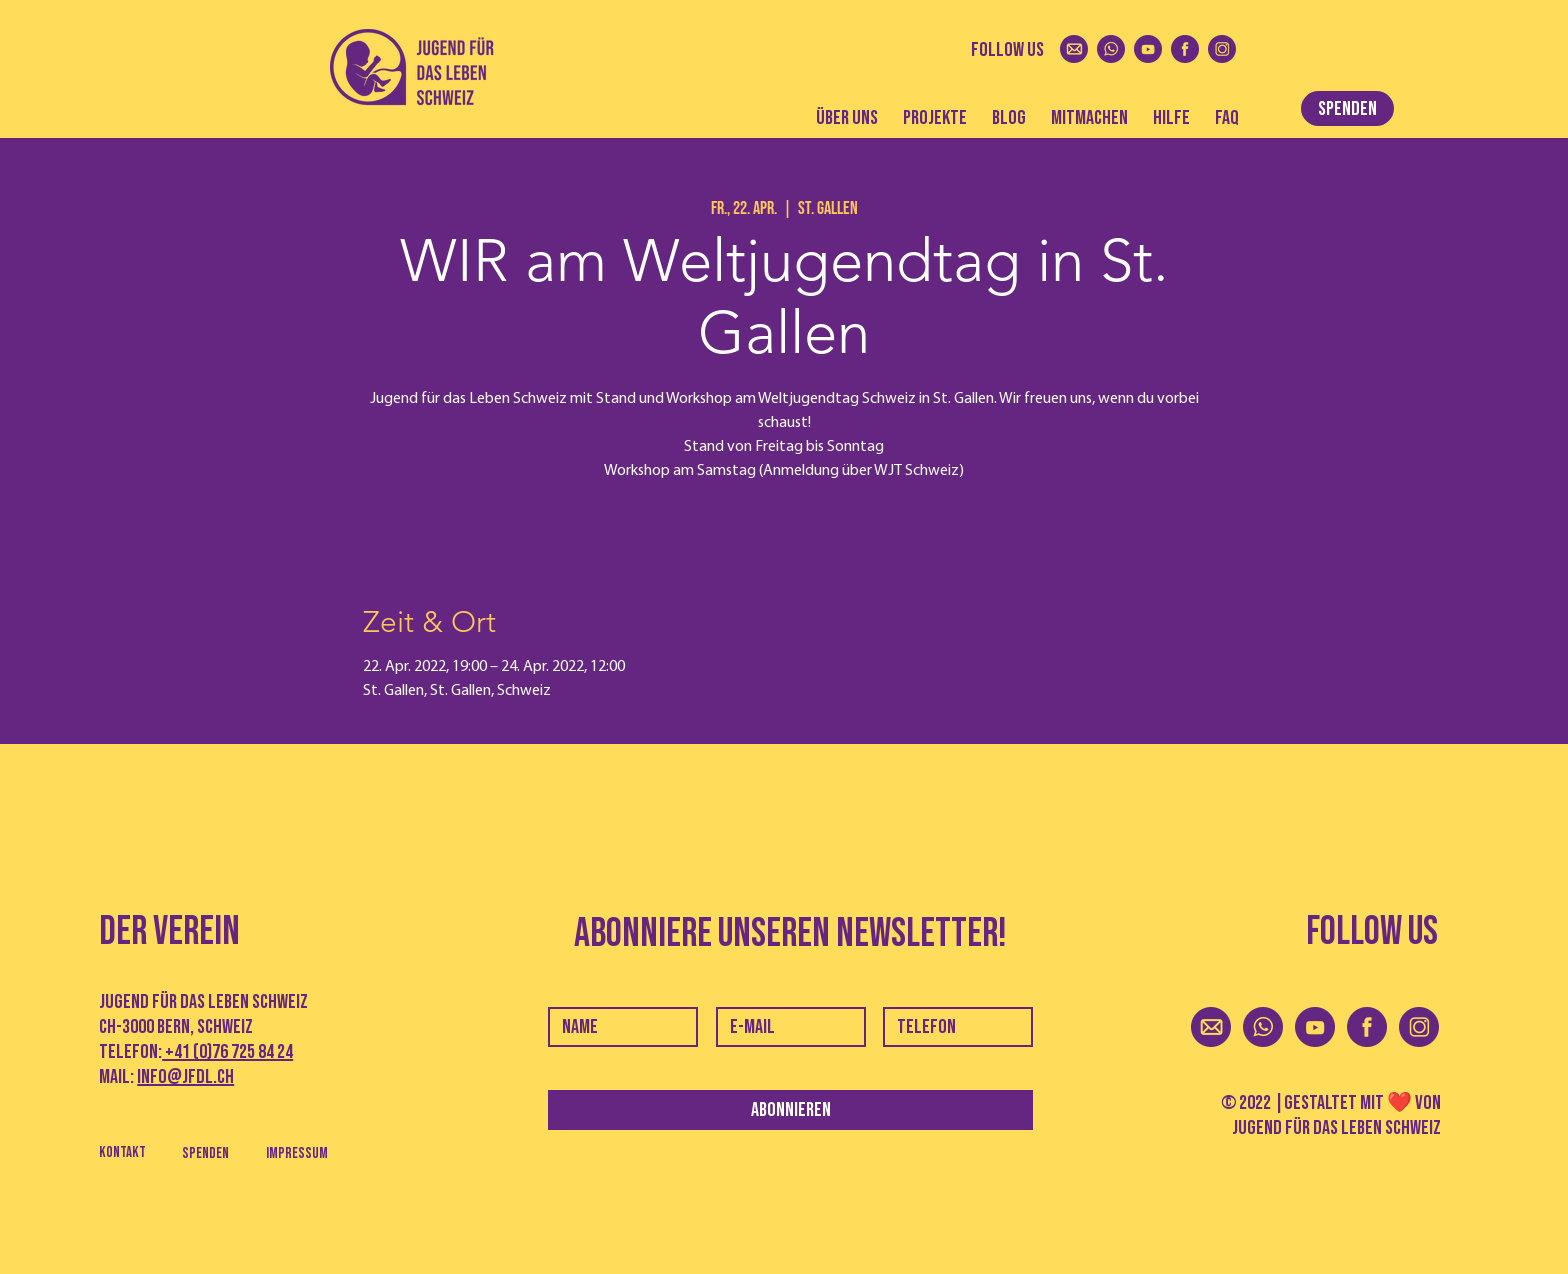  I want to click on [SPENDEN], so click(1347, 108).